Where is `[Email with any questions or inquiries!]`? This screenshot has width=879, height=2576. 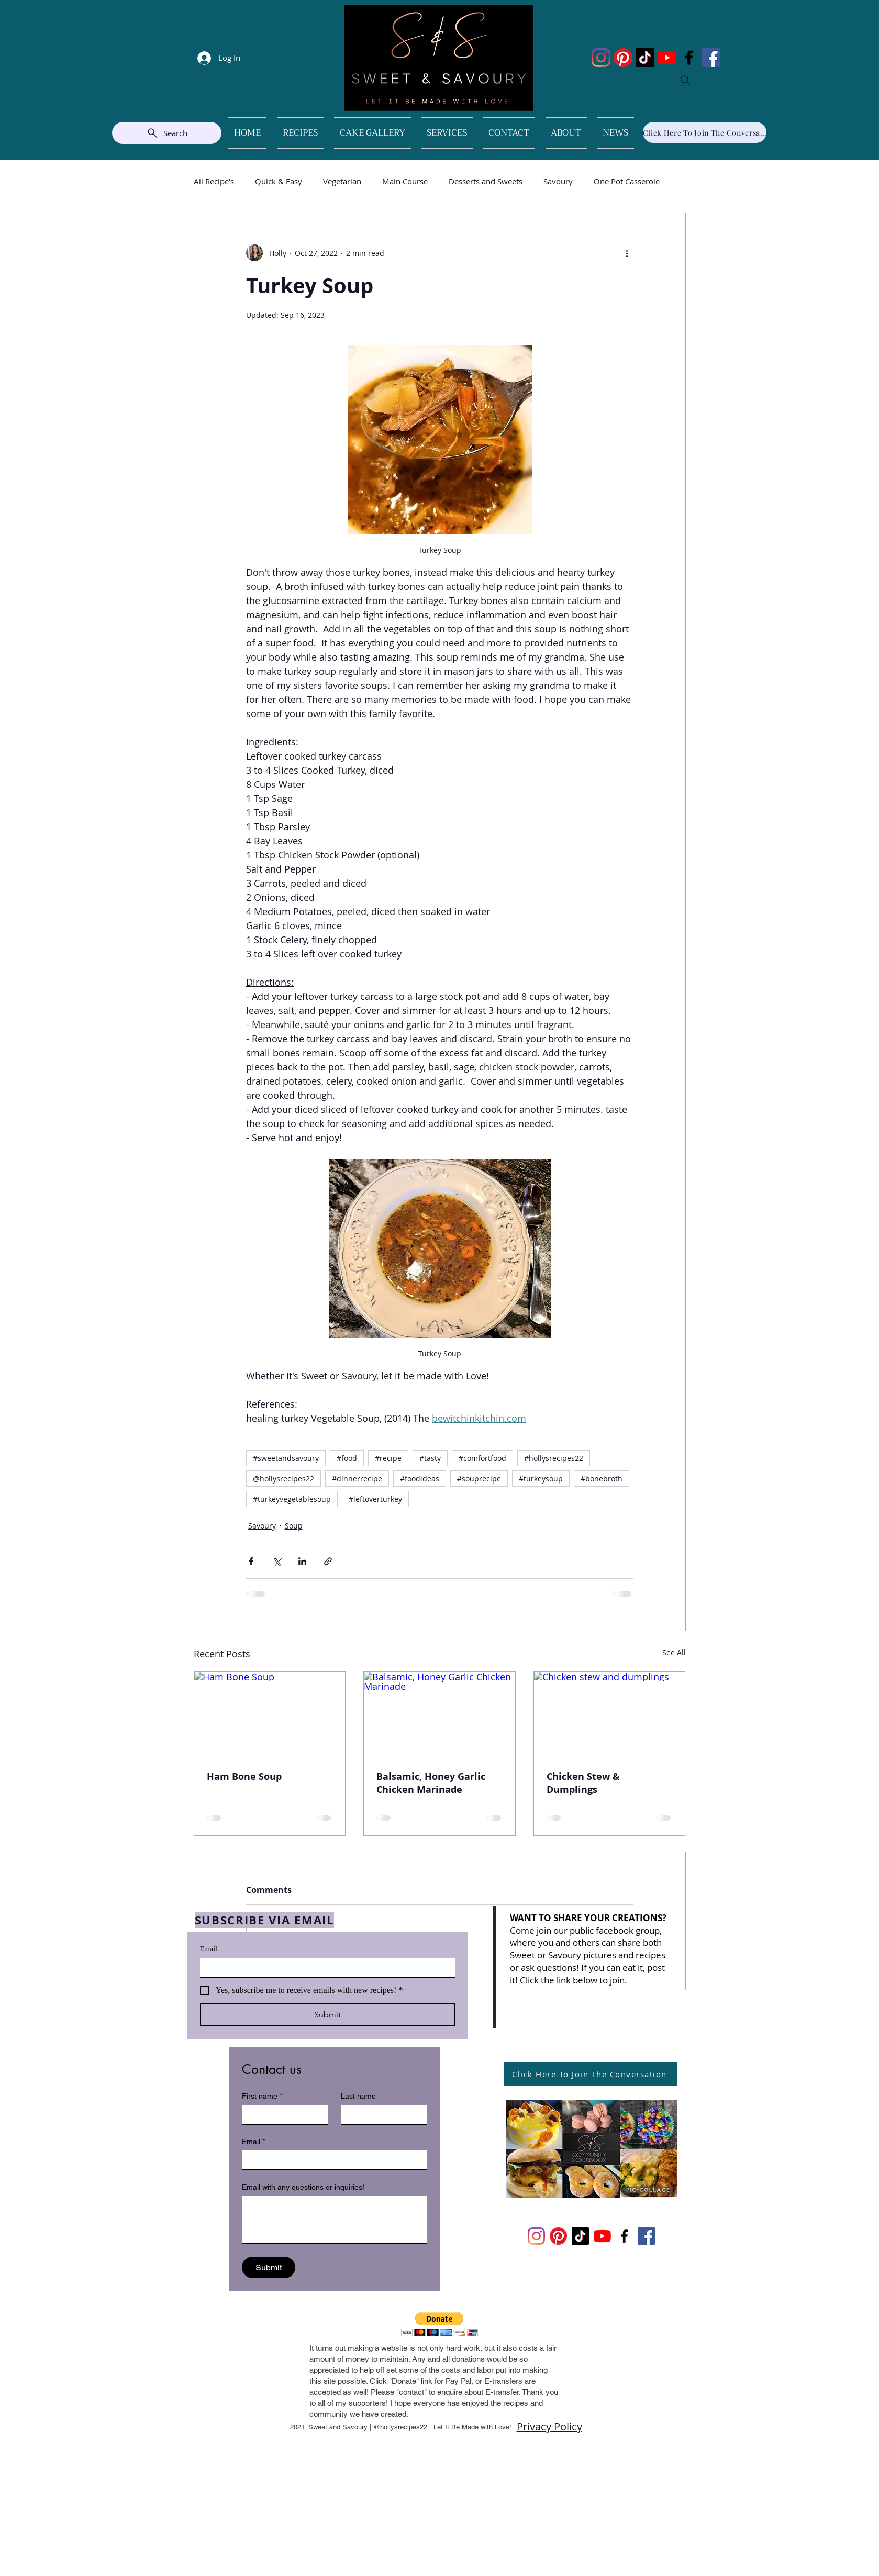 [Email with any questions or inquiries!] is located at coordinates (334, 2219).